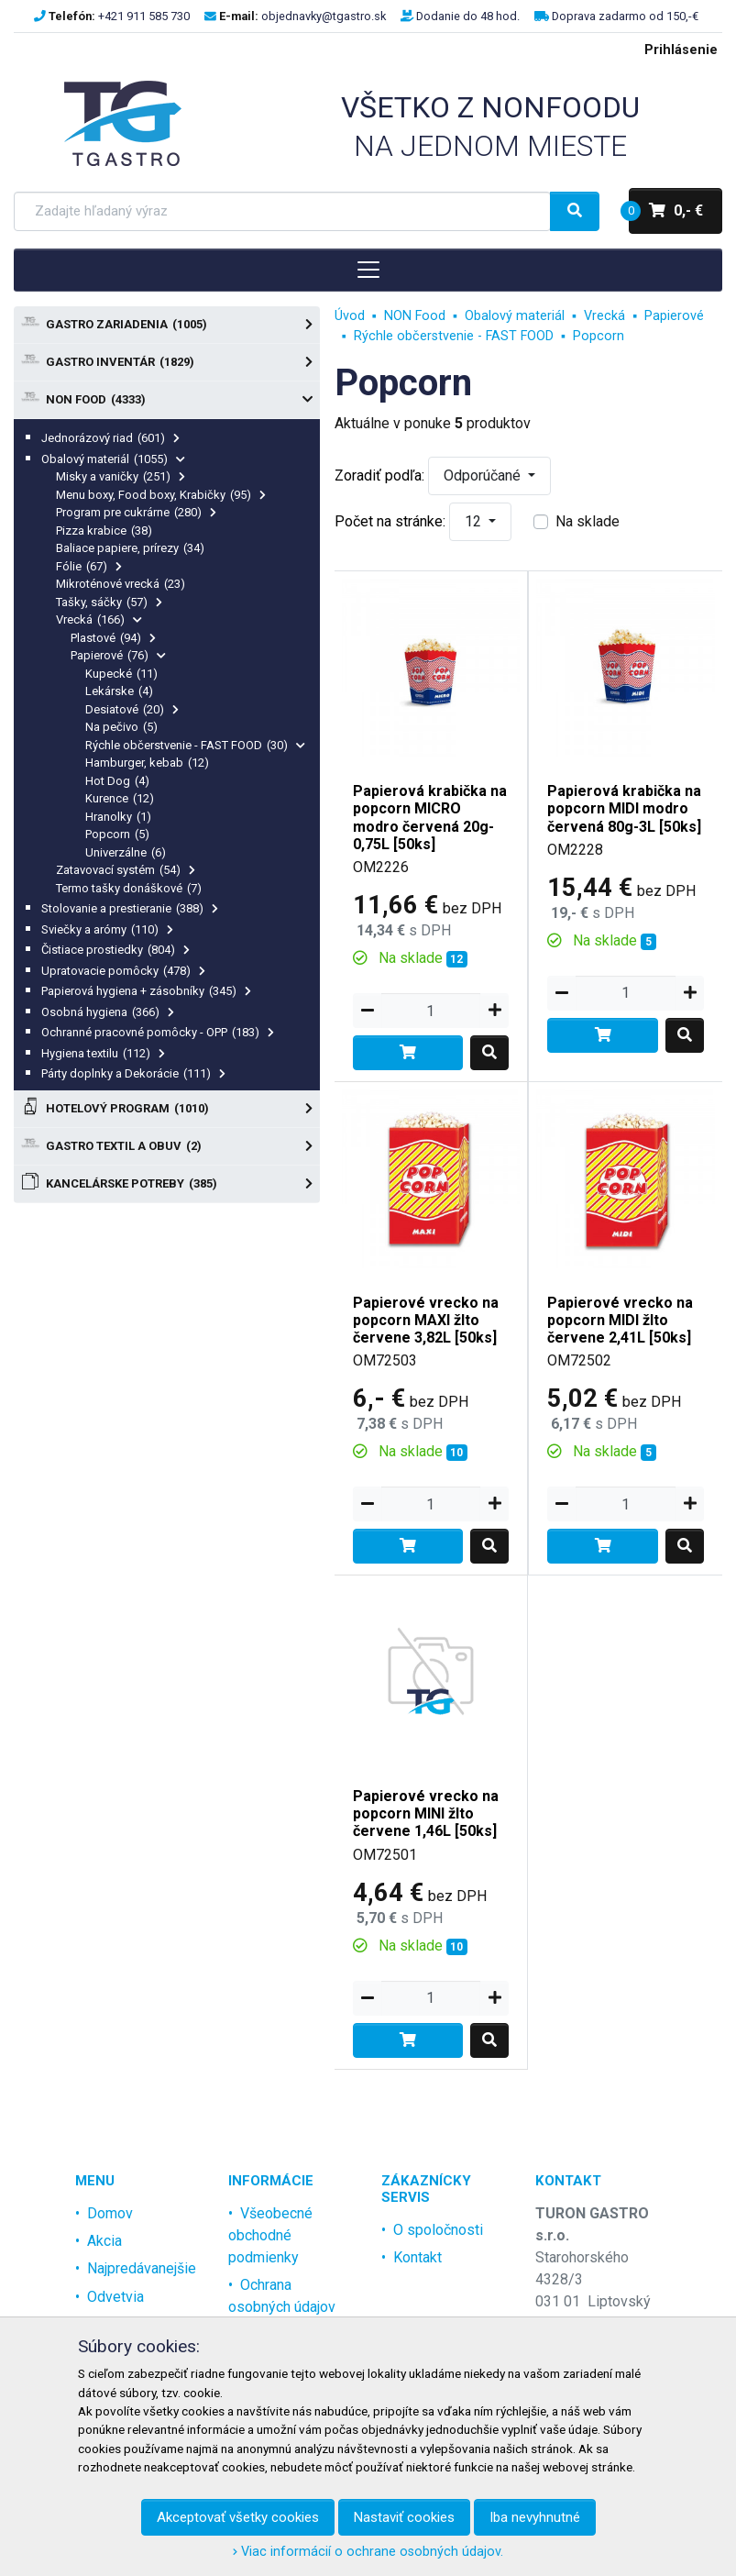 The image size is (736, 2576). Describe the element at coordinates (167, 1146) in the screenshot. I see `Gastro textil a obuv` at that location.